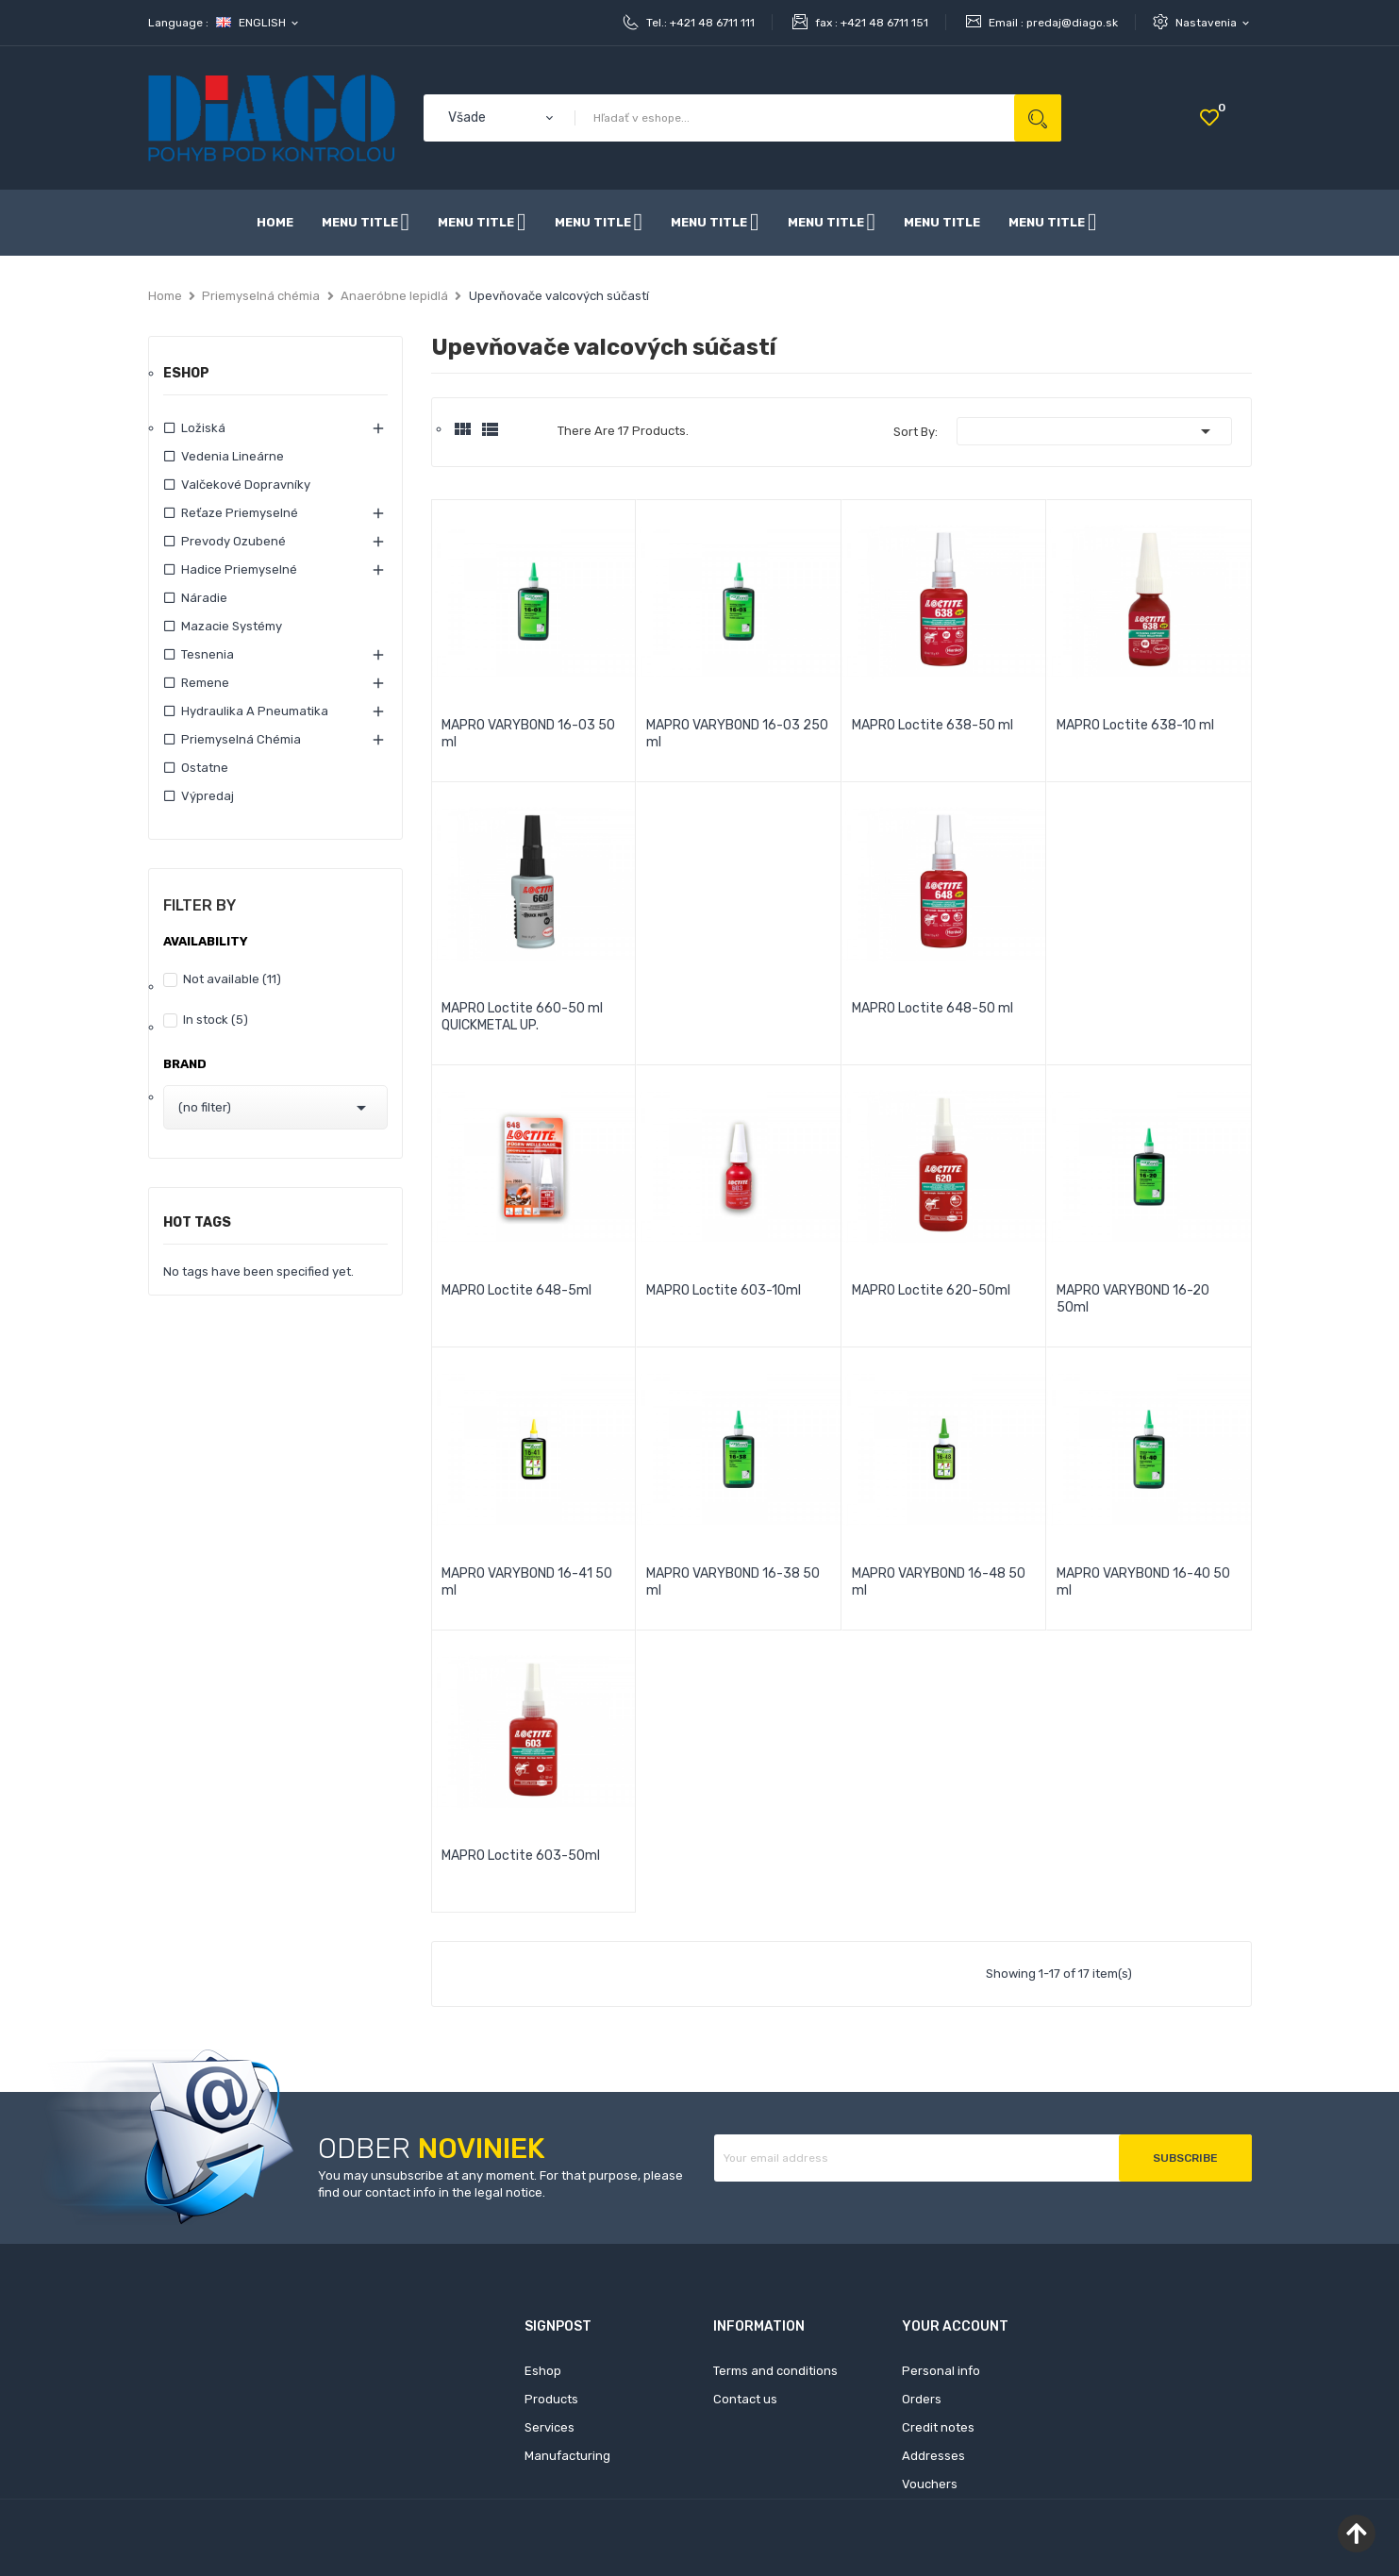 Image resolution: width=1399 pixels, height=2576 pixels. What do you see at coordinates (1133, 1298) in the screenshot?
I see `MAPRO VARYBOND 16-20 50ml` at bounding box center [1133, 1298].